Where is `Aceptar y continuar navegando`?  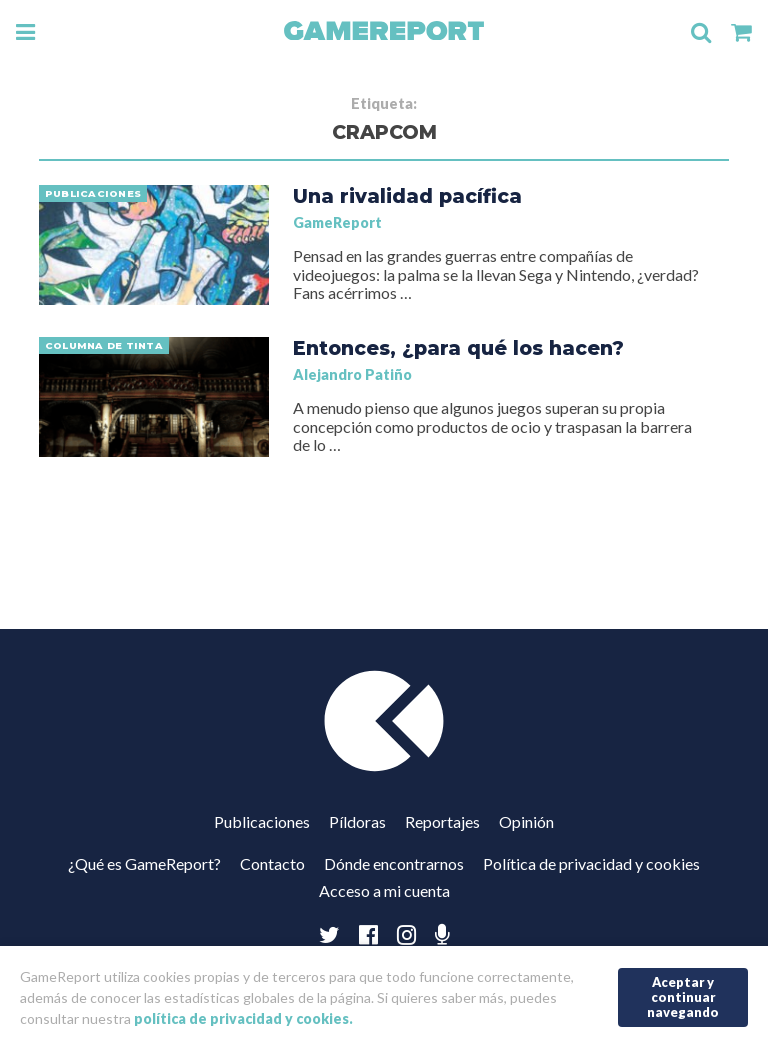
Aceptar y continuar navegando is located at coordinates (683, 996).